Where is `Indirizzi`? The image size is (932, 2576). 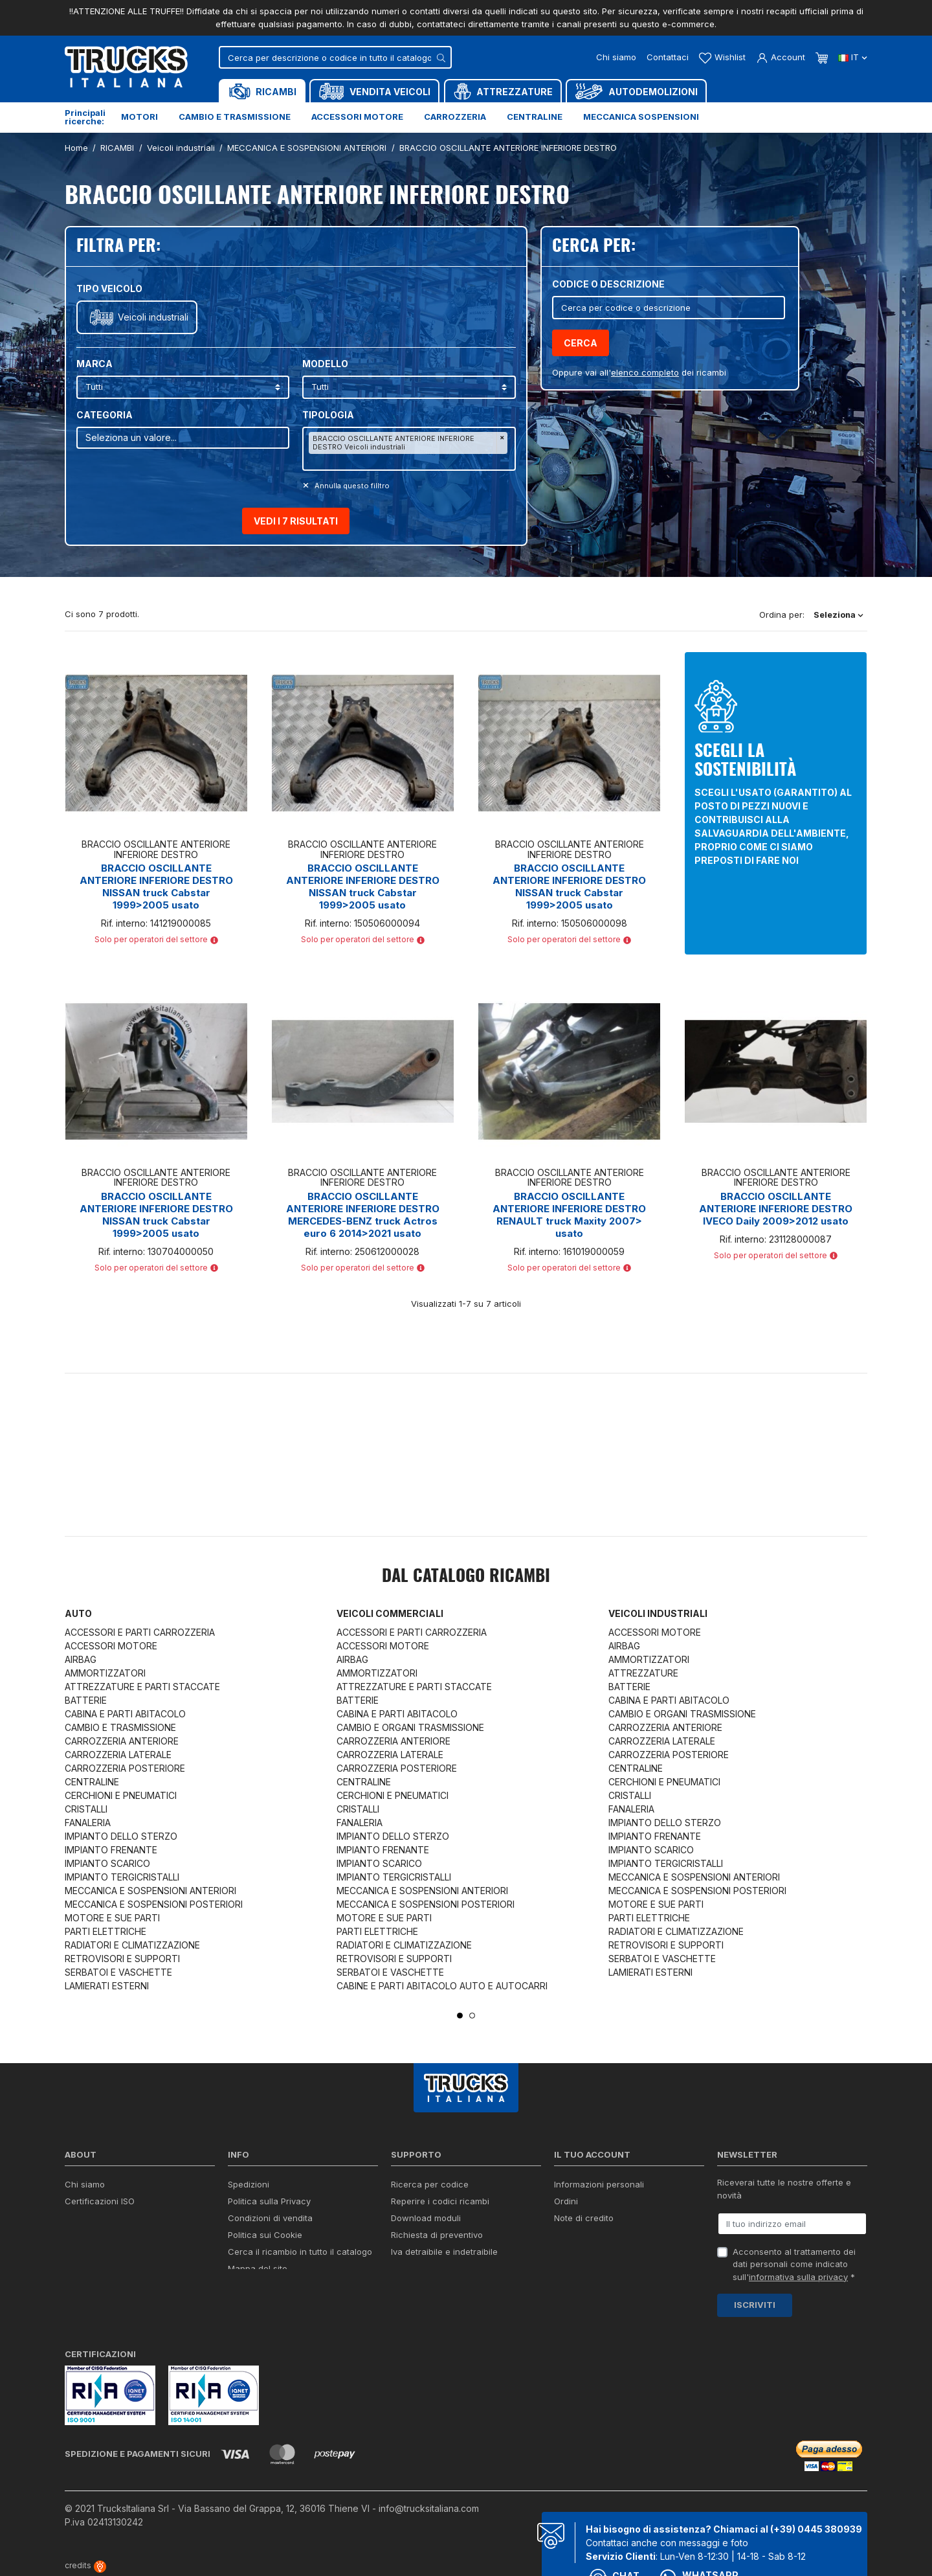
Indirizzi is located at coordinates (569, 2235).